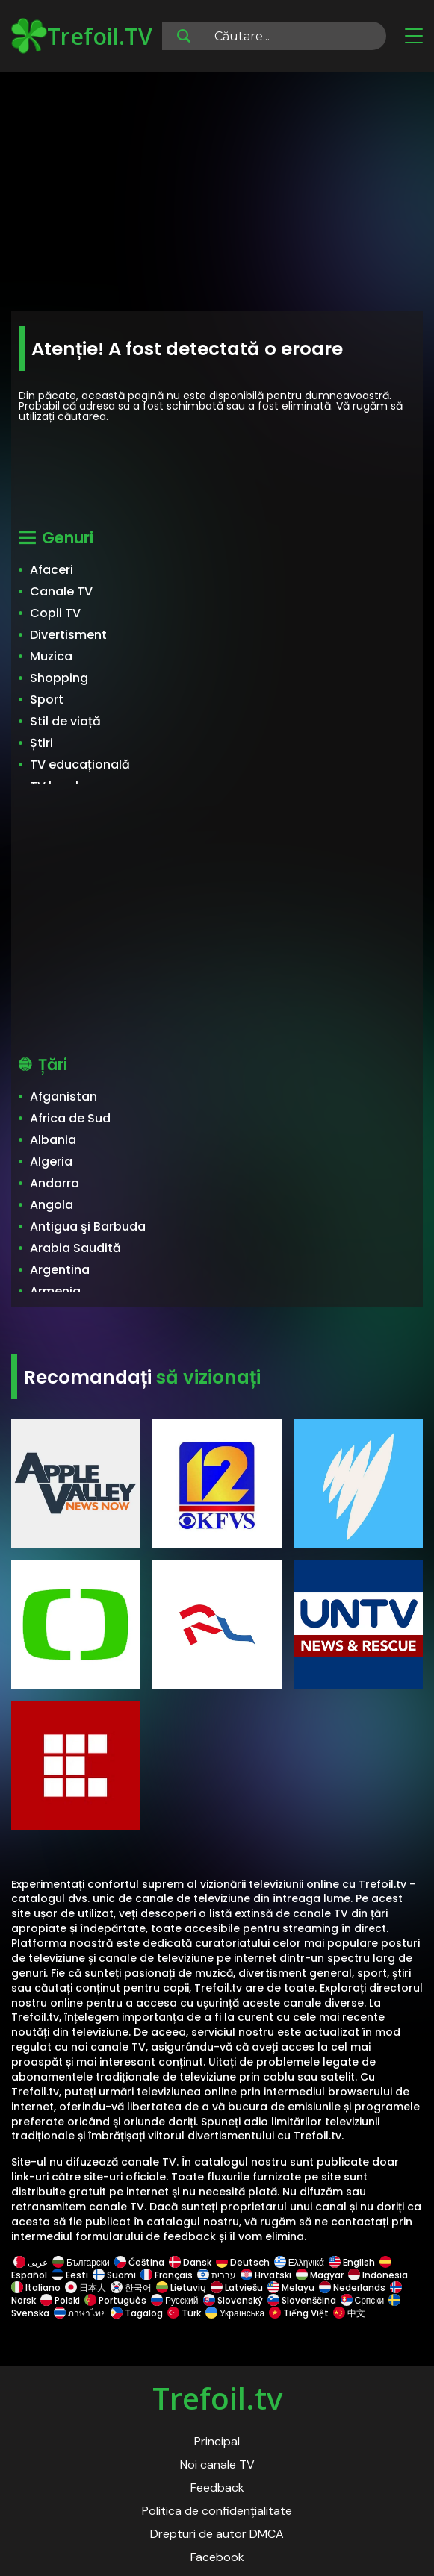 This screenshot has height=2576, width=434. What do you see at coordinates (291, 2287) in the screenshot?
I see `Melayu` at bounding box center [291, 2287].